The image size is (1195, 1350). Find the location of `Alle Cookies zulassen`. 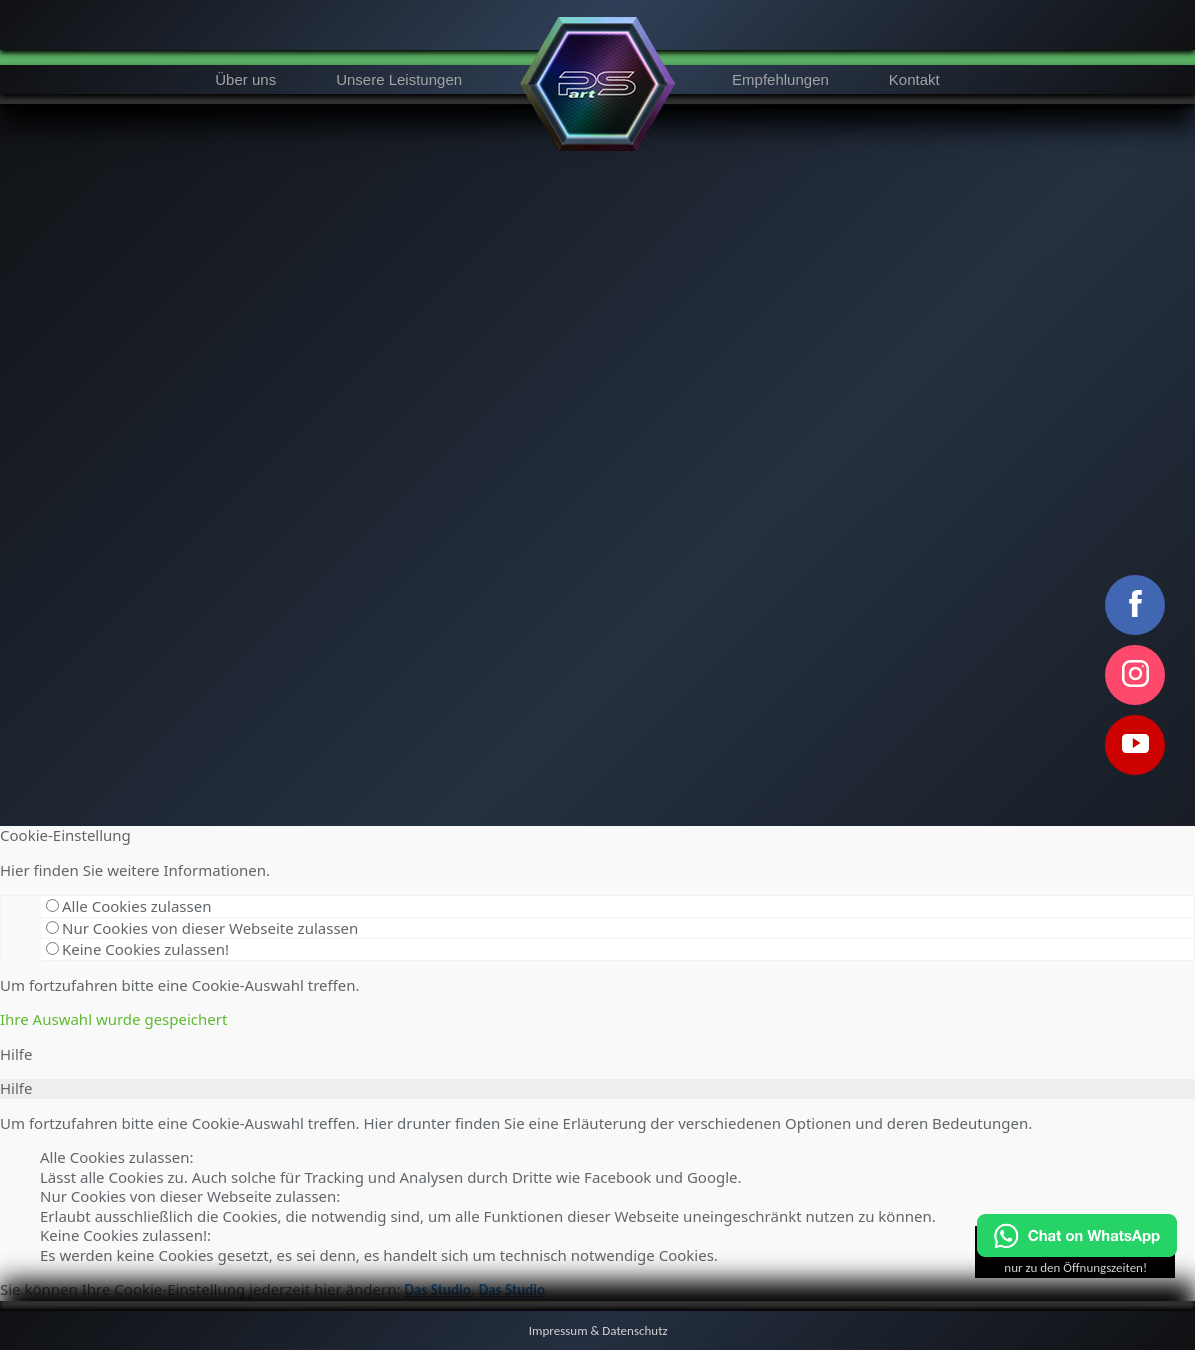

Alle Cookies zulassen is located at coordinates (128, 906).